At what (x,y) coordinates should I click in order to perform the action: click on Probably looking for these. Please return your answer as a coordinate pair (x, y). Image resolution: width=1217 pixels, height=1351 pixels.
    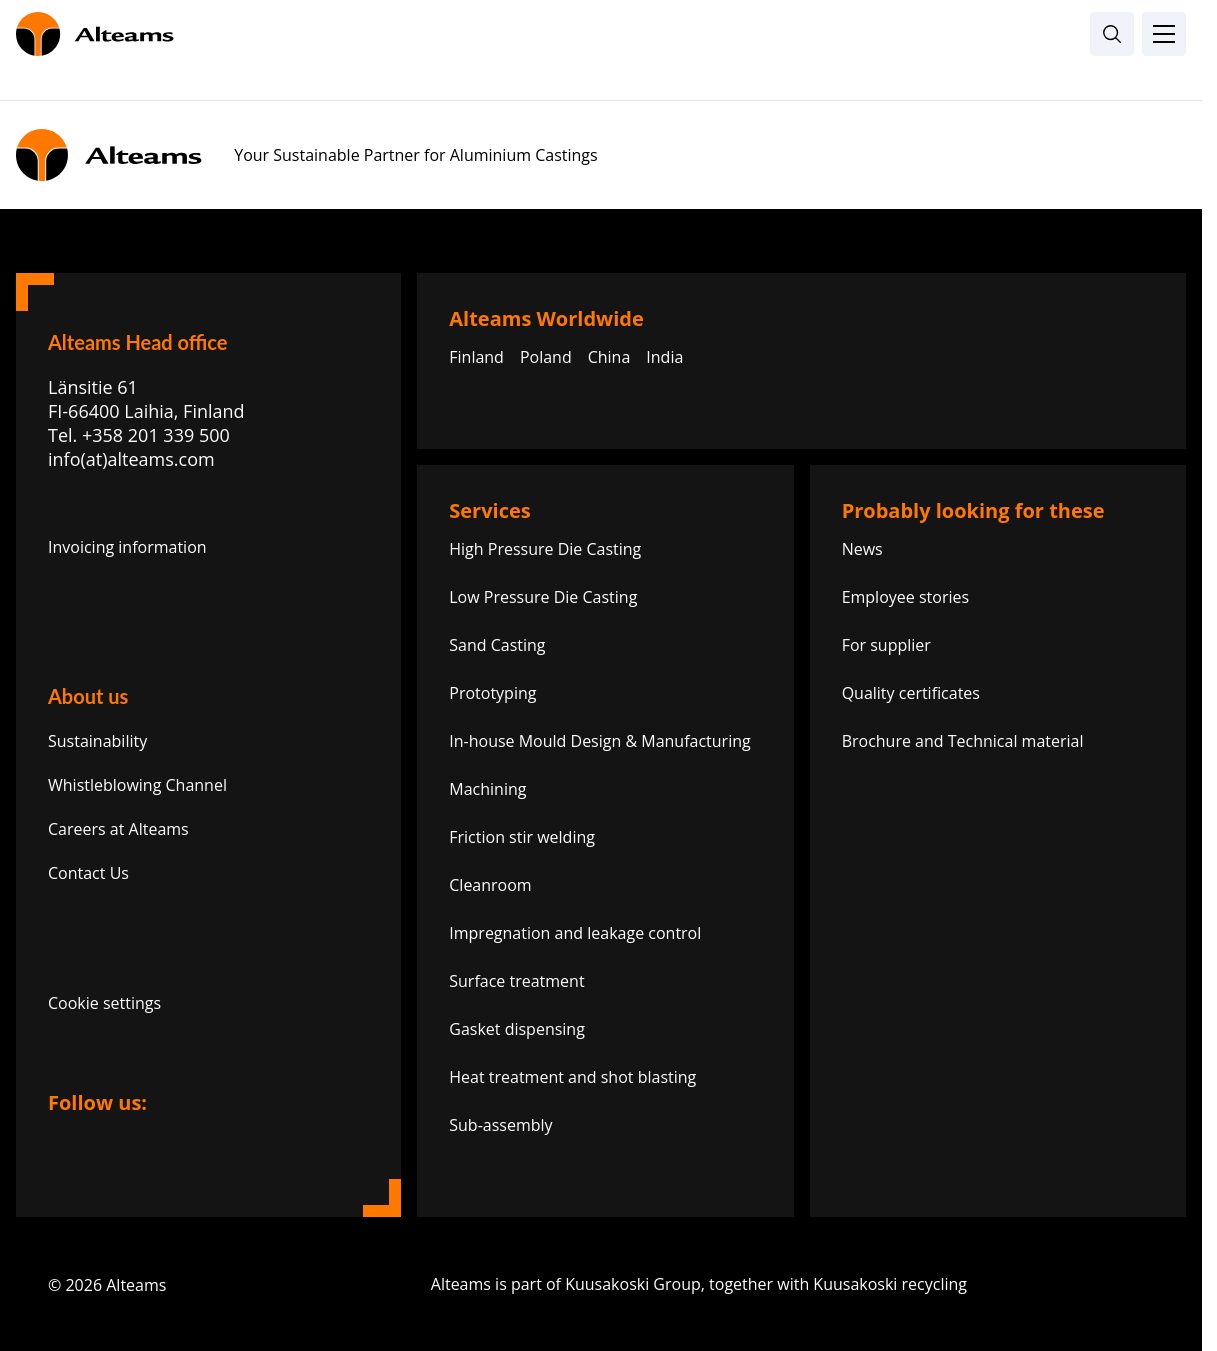
    Looking at the image, I should click on (973, 510).